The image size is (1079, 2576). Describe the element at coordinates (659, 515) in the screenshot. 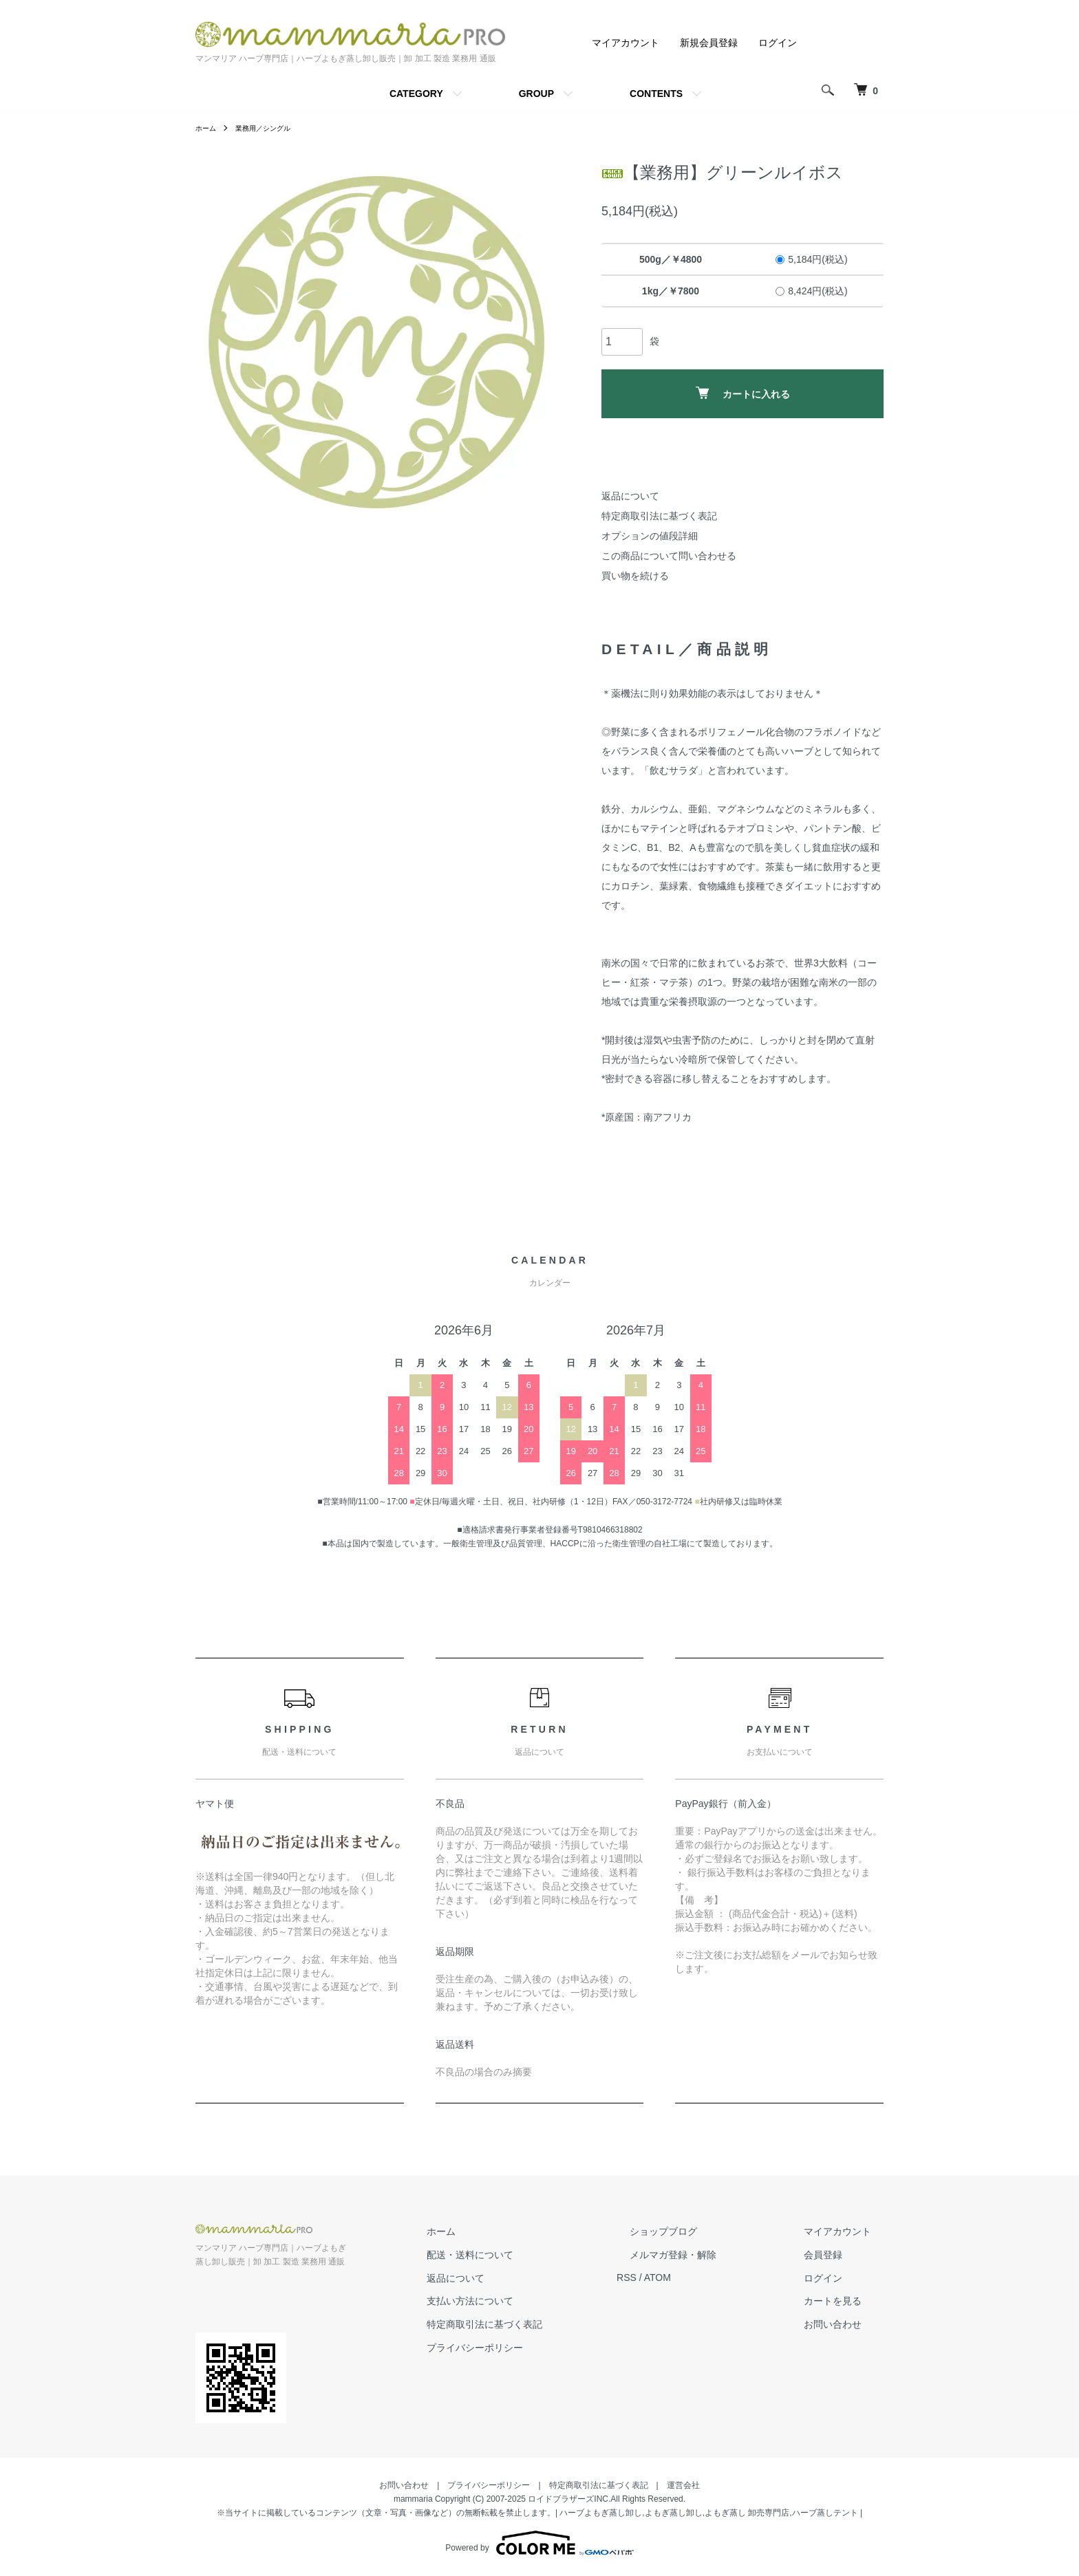

I see `特定商取引法に基づく表記` at that location.